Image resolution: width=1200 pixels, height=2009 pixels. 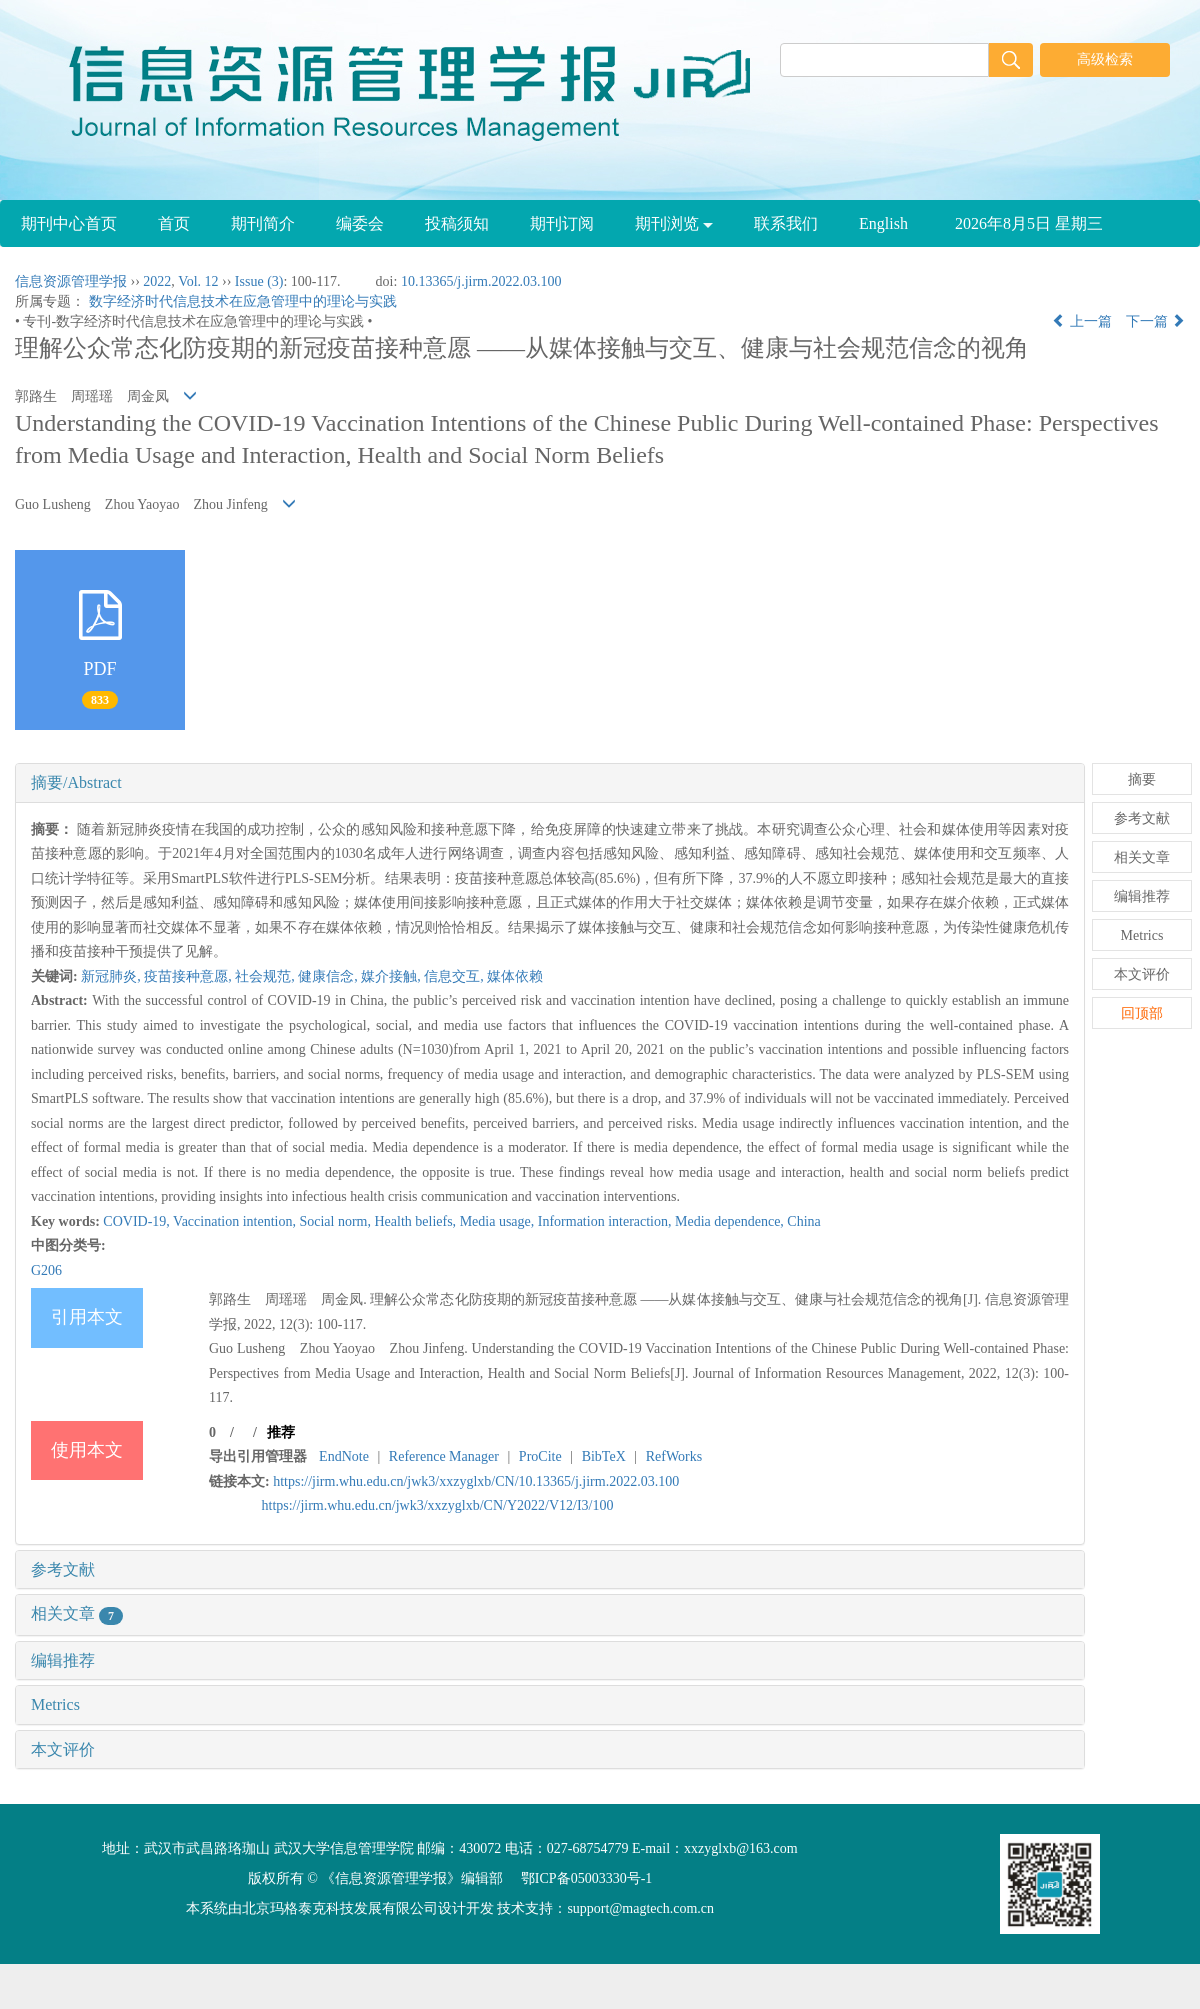 What do you see at coordinates (243, 301) in the screenshot?
I see `数字经济时代信息技术在应急管理中的理论与实践` at bounding box center [243, 301].